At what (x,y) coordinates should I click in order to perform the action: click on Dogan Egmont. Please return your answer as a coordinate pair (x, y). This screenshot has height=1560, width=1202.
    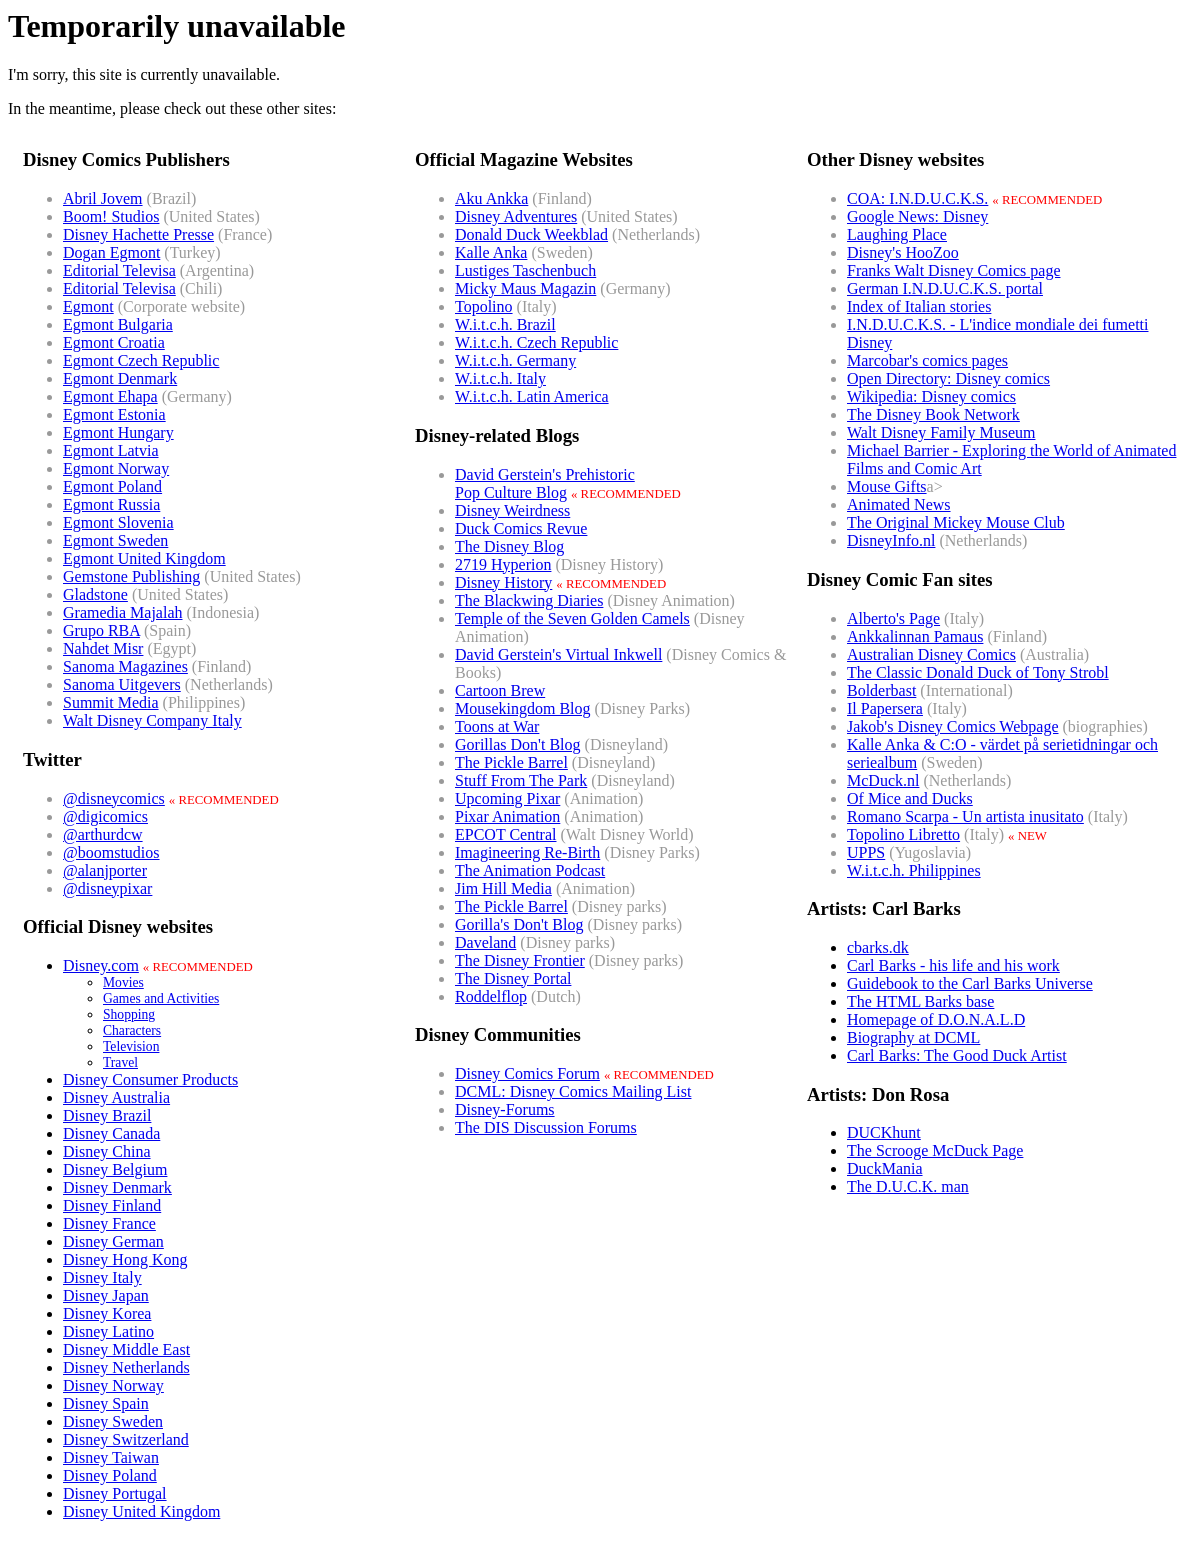
    Looking at the image, I should click on (111, 252).